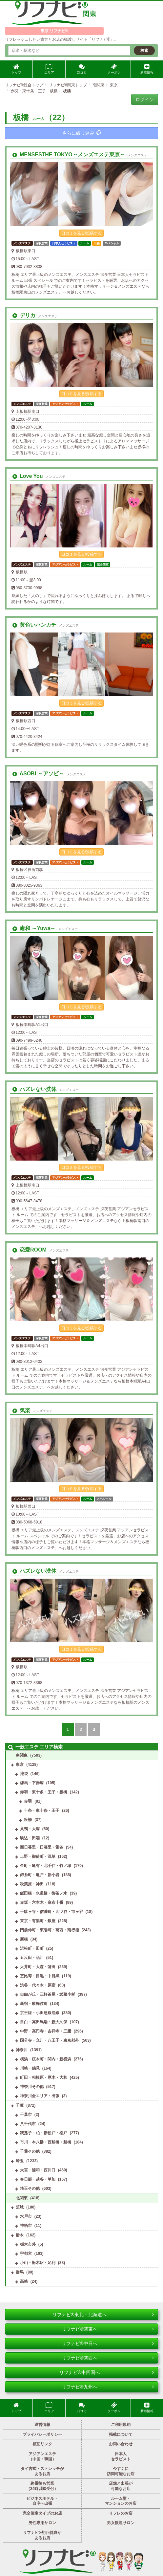 The width and height of the screenshot is (163, 2576). I want to click on プライバシーポリシー, so click(42, 2434).